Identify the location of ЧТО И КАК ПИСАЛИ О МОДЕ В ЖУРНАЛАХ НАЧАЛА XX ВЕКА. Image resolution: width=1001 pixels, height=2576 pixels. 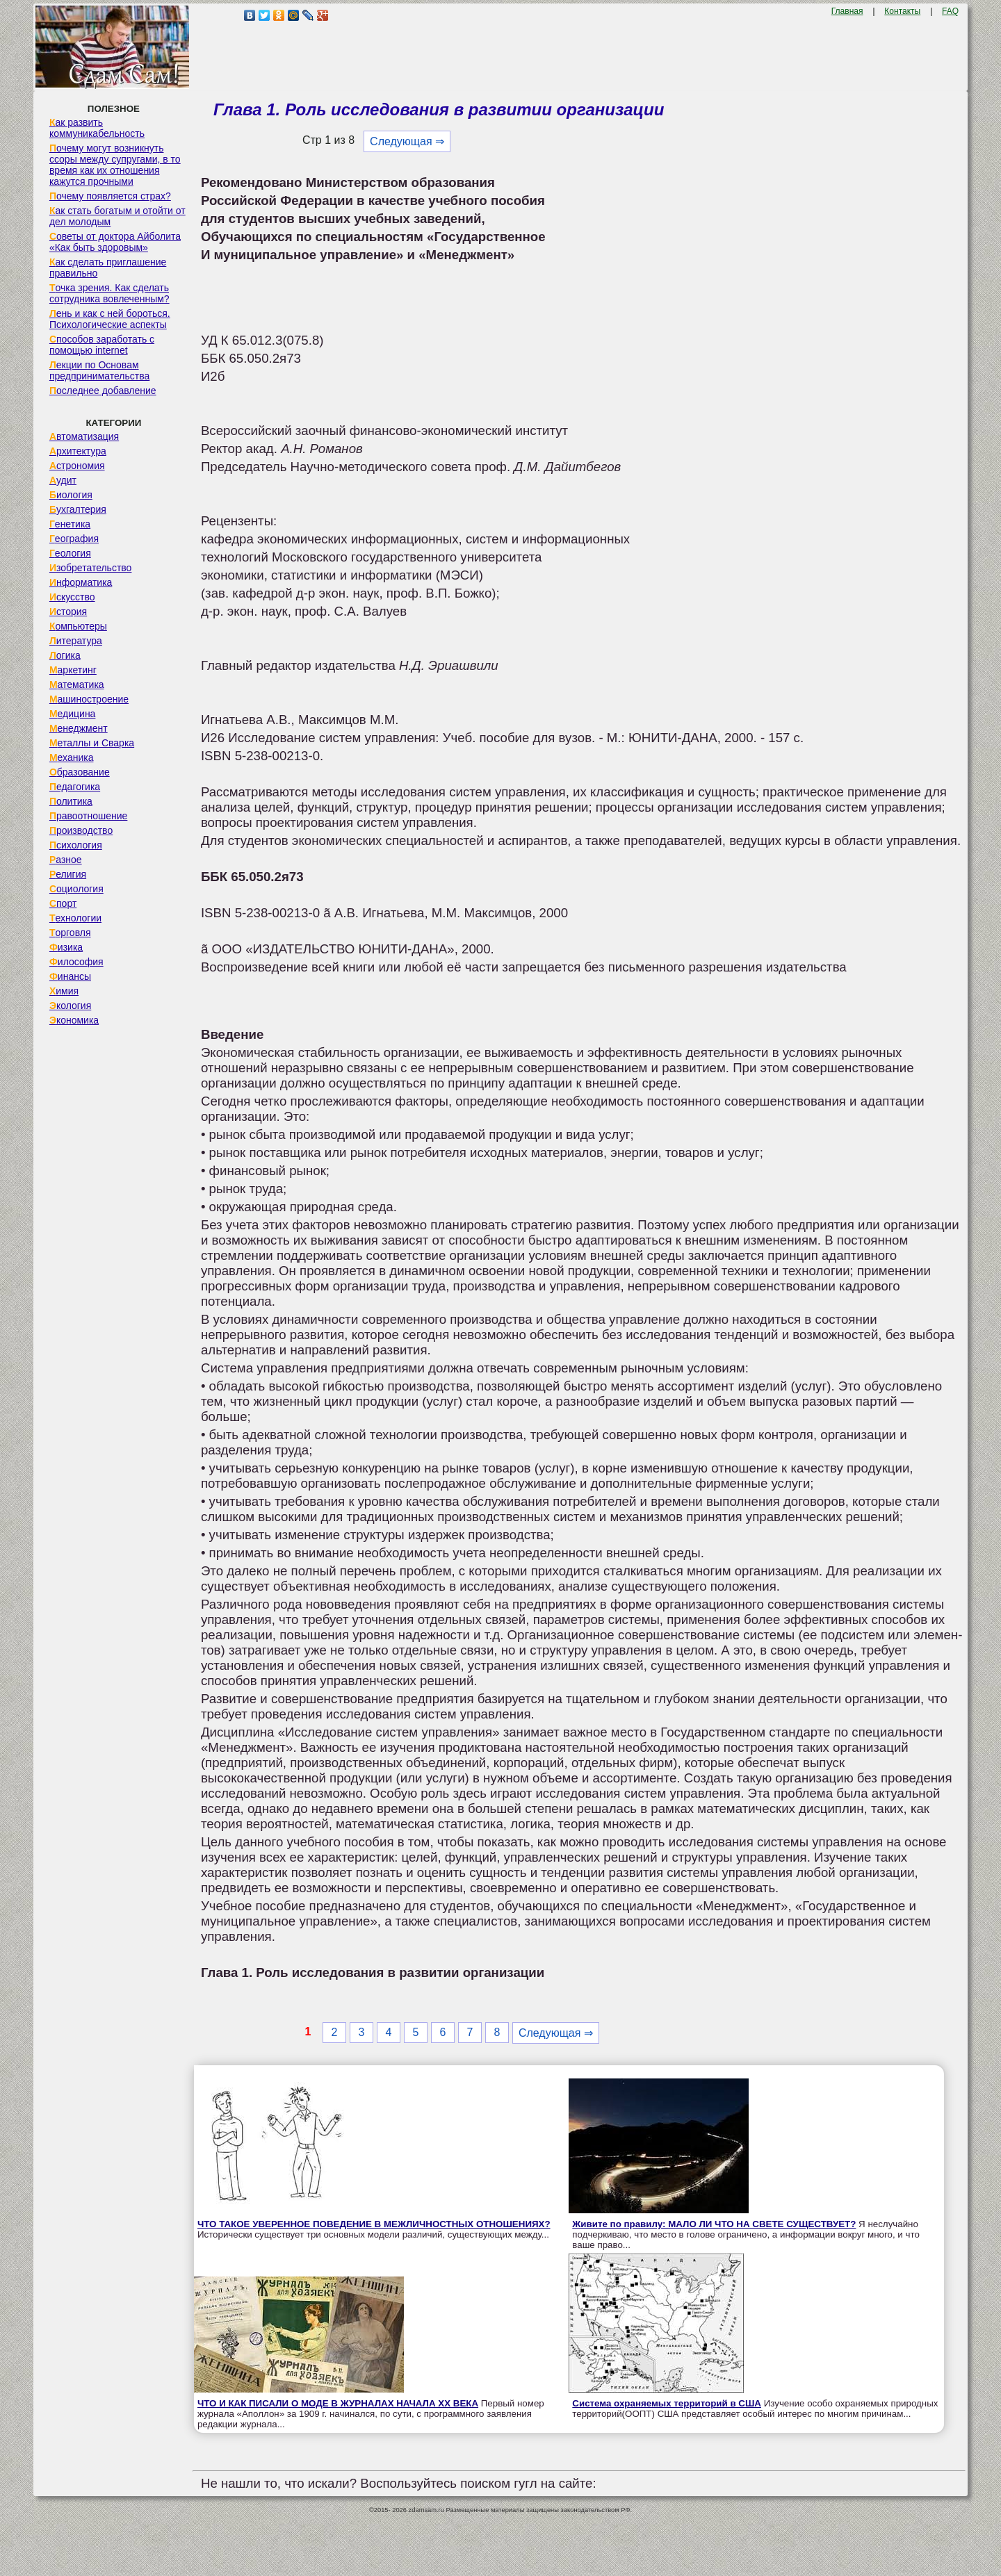
(337, 2403).